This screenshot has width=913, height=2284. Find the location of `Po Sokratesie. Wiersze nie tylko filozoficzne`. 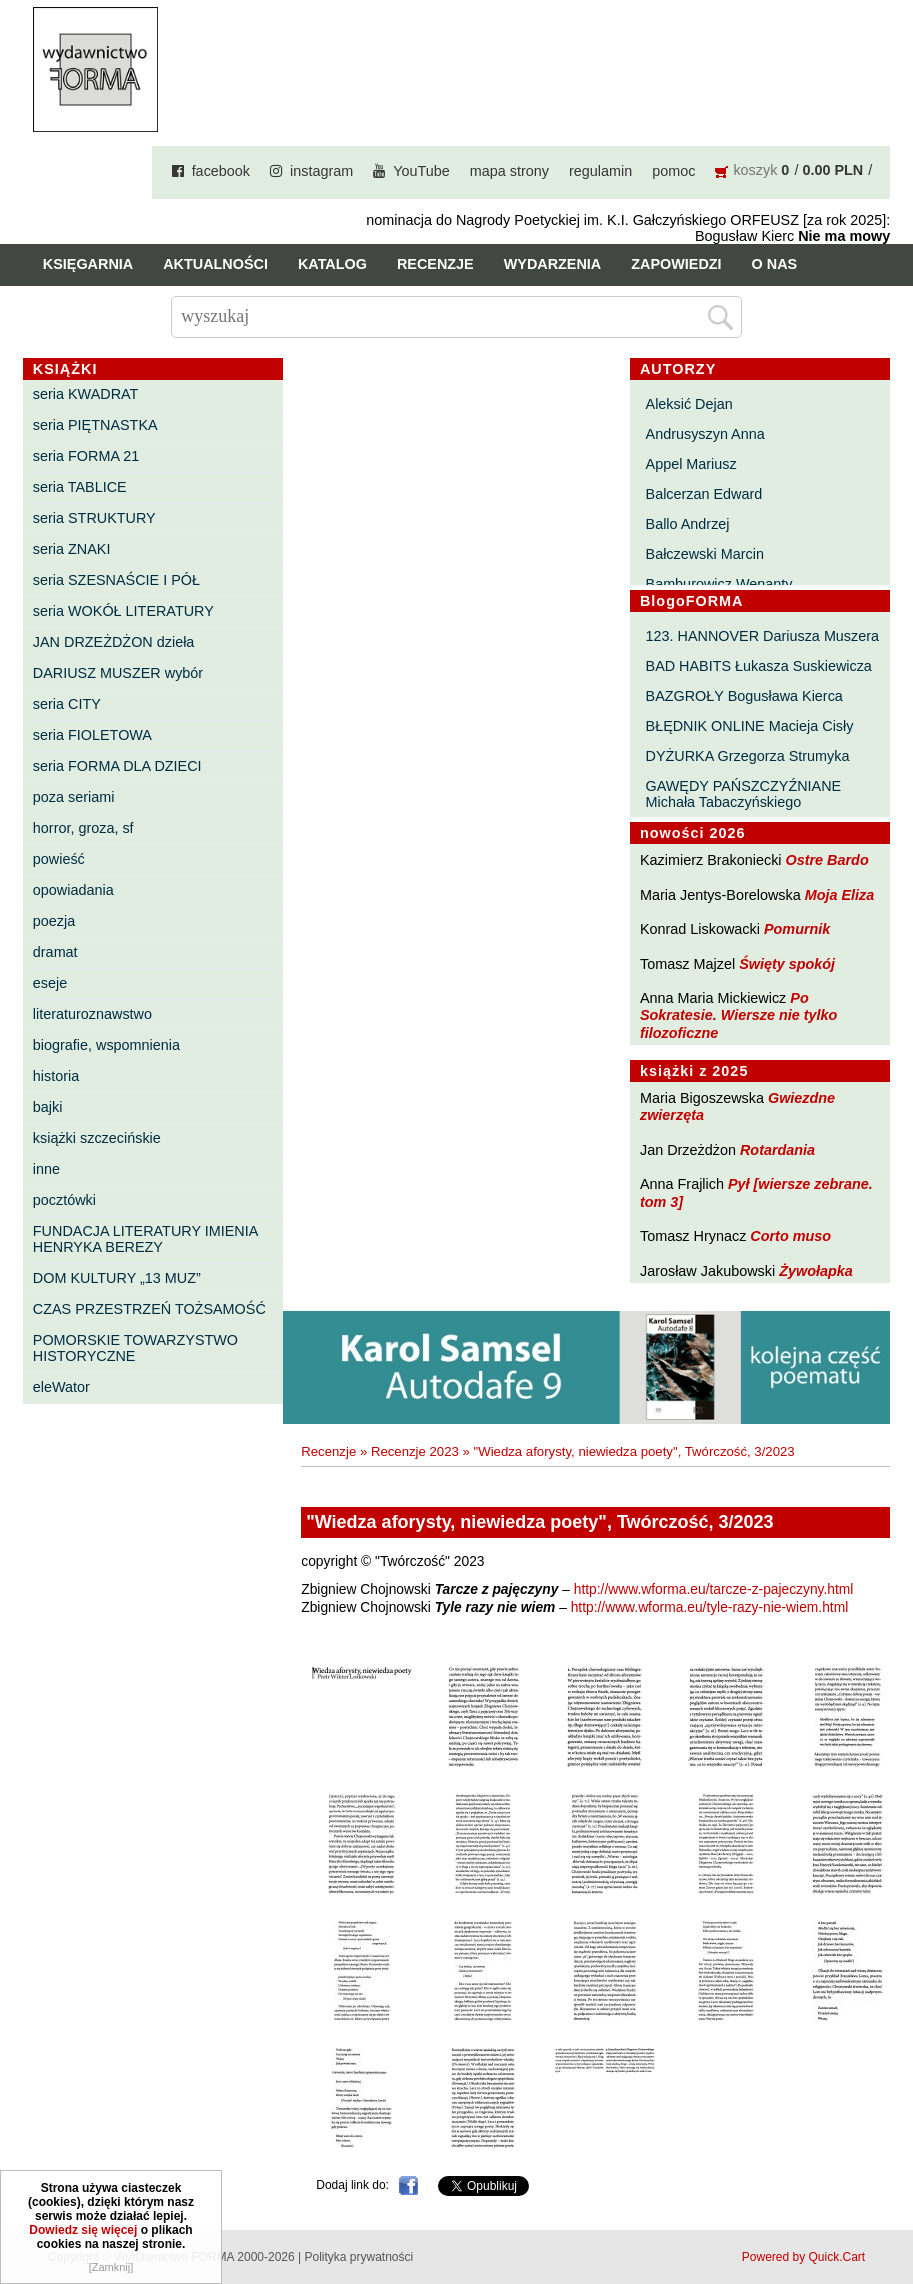

Po Sokratesie. Wiersze nie tylko filozoficzne is located at coordinates (738, 1015).